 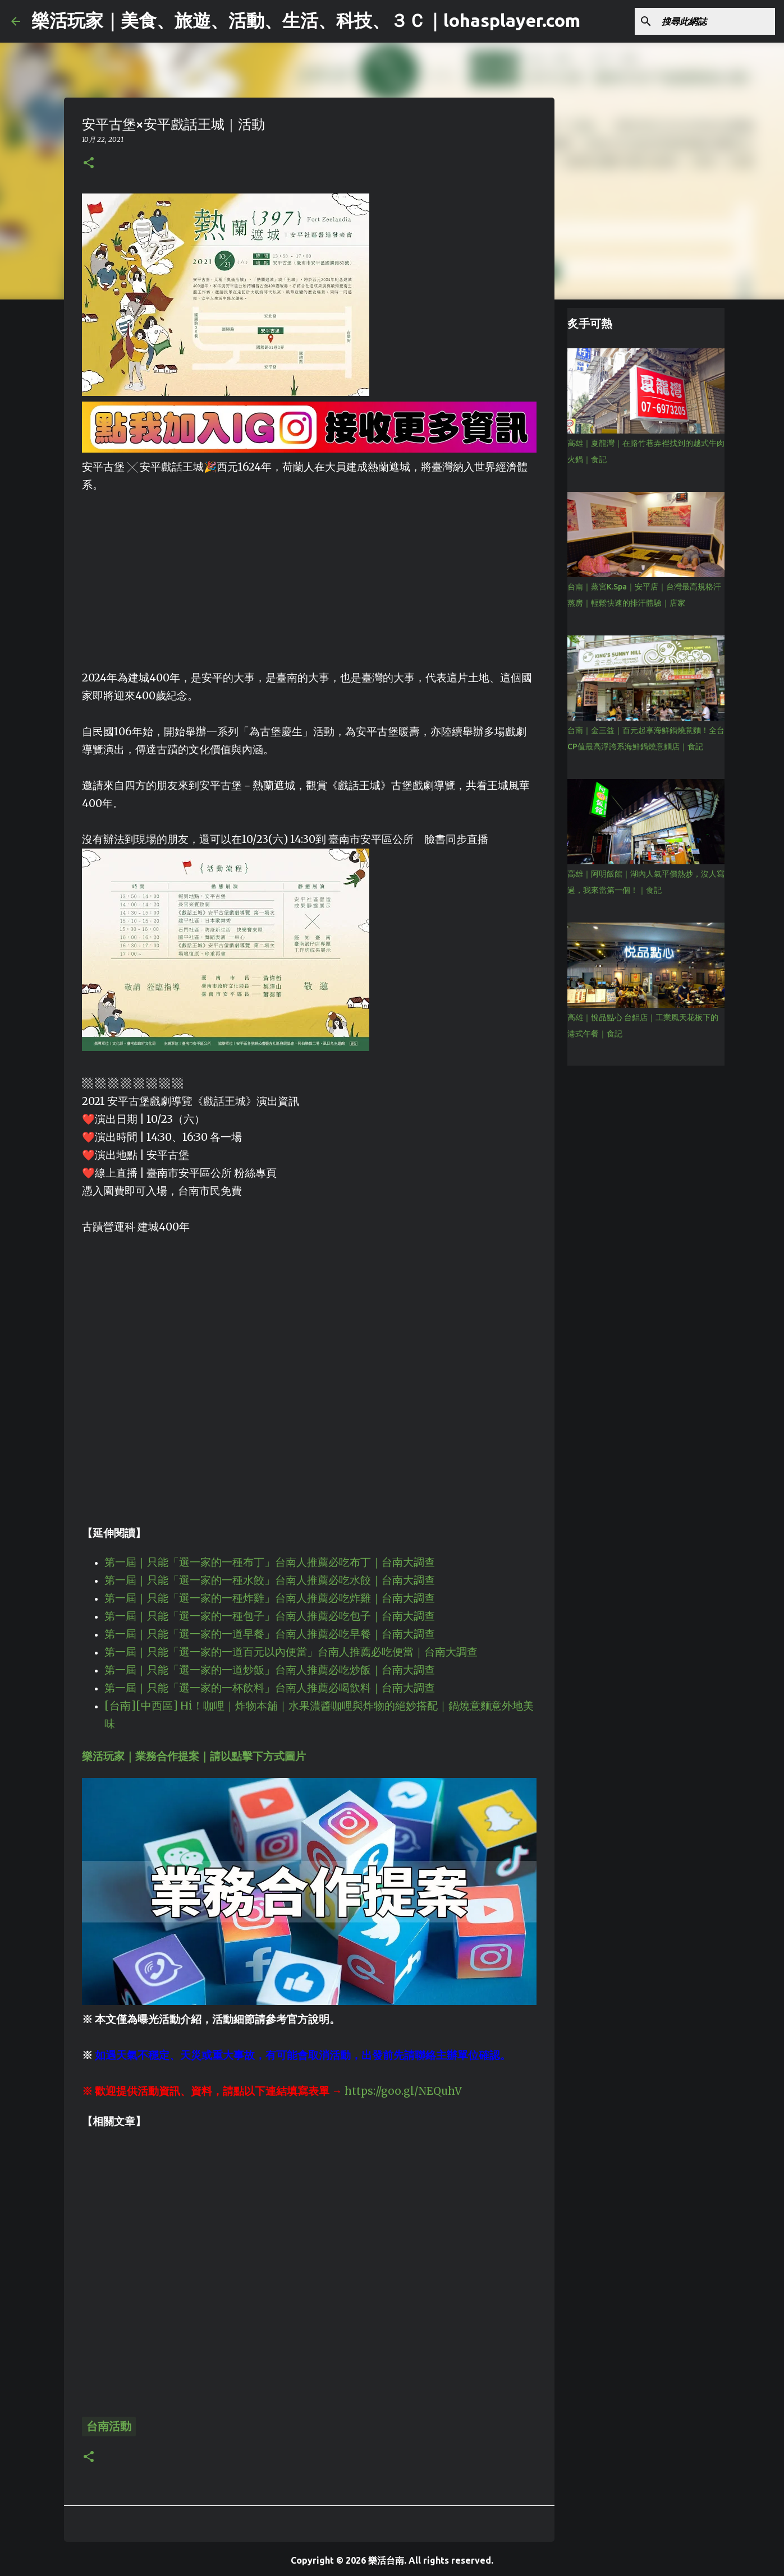 What do you see at coordinates (309, 572) in the screenshot?
I see `[Advertisement]` at bounding box center [309, 572].